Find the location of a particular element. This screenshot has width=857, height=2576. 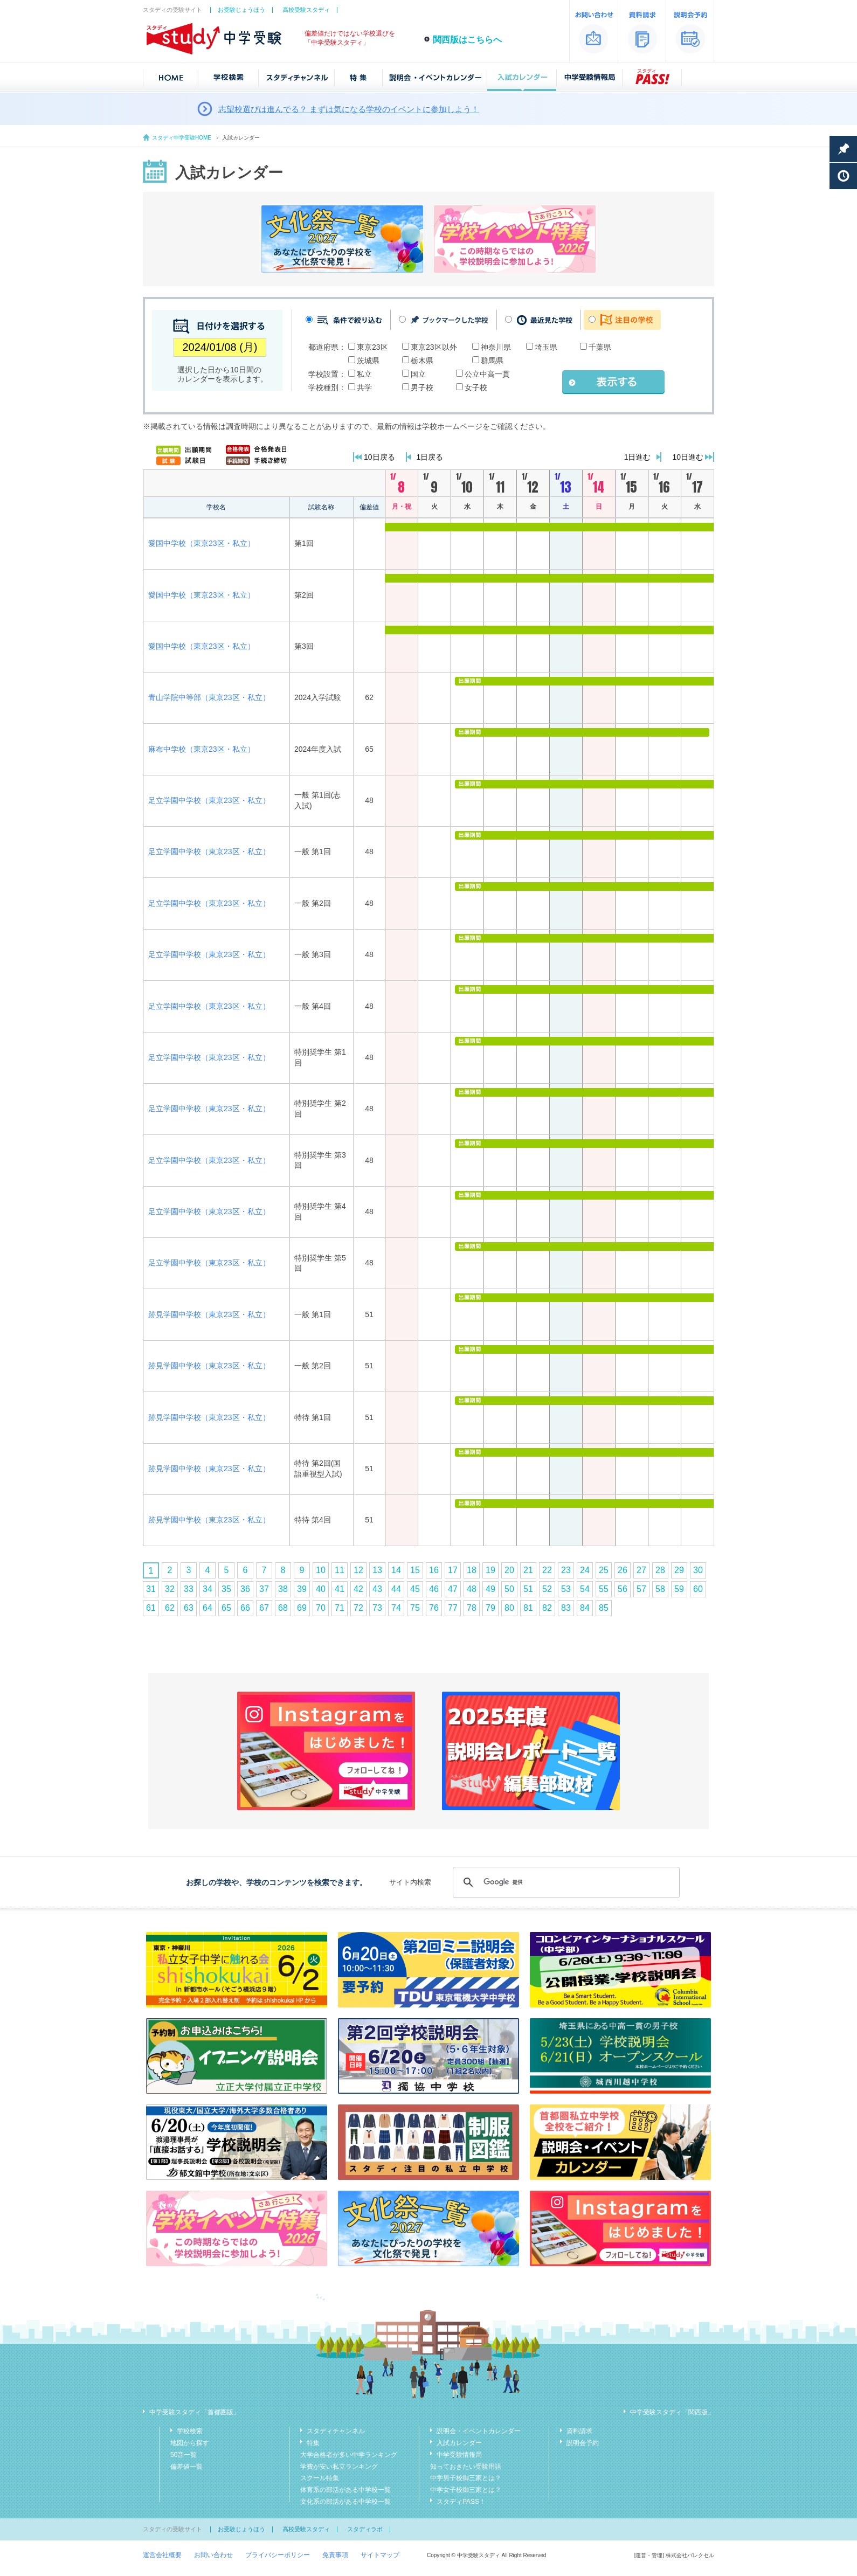

地図から探す is located at coordinates (189, 2443).